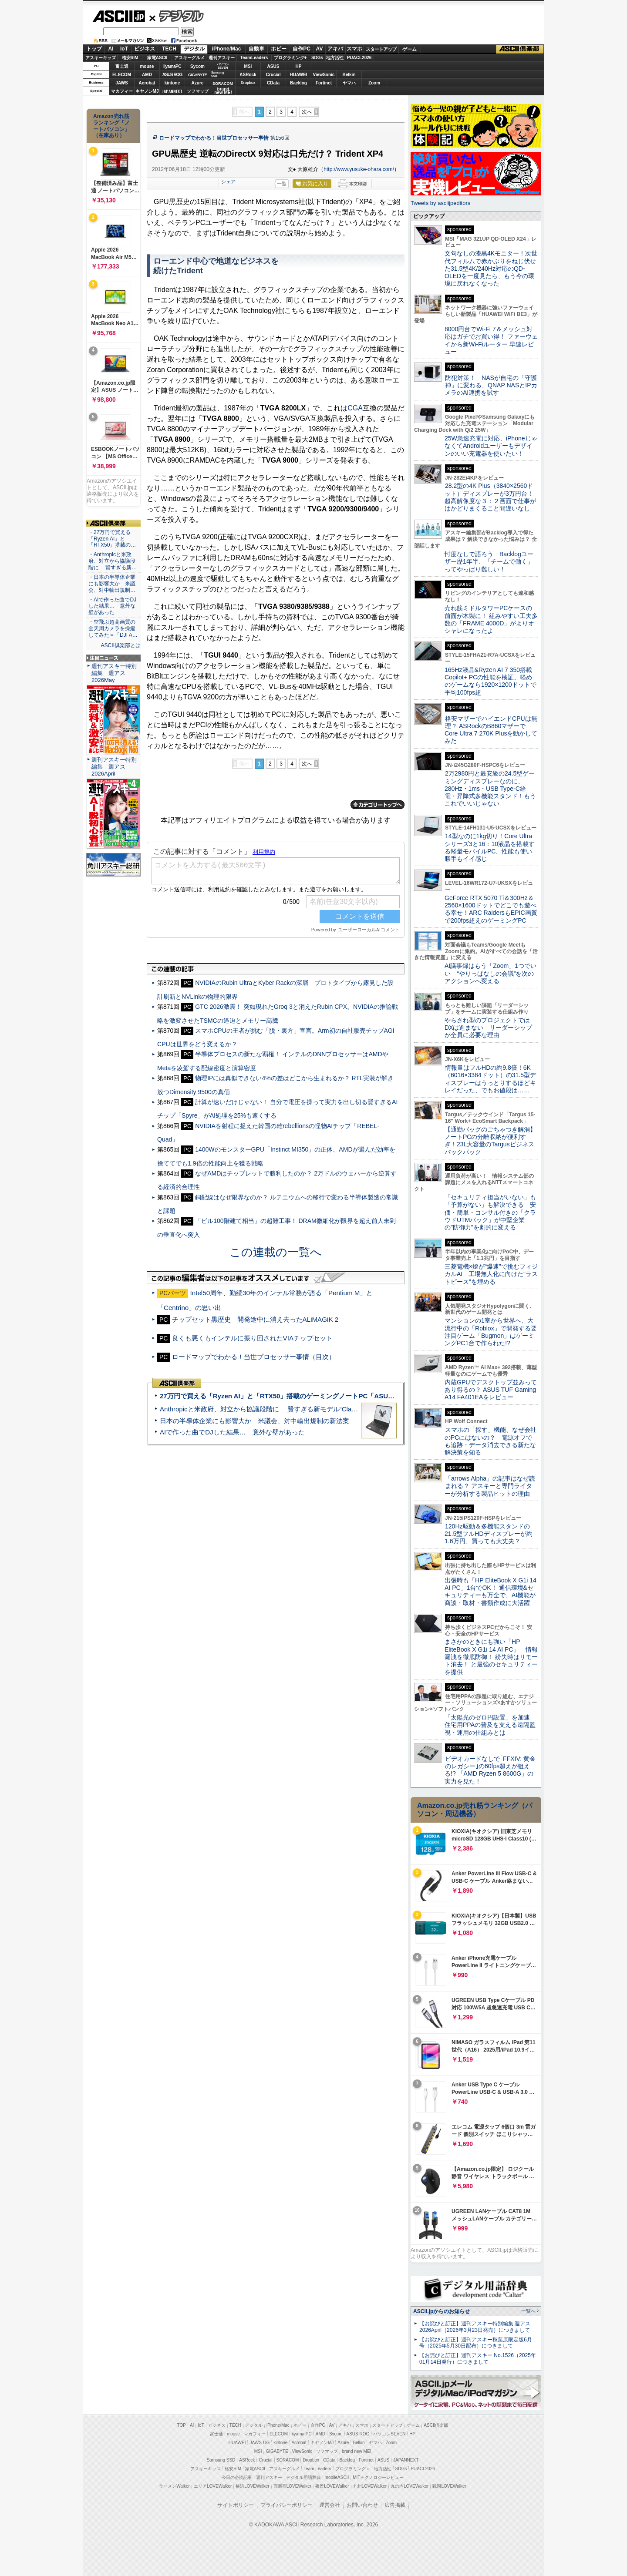 The width and height of the screenshot is (627, 2576). I want to click on シェア, so click(228, 181).